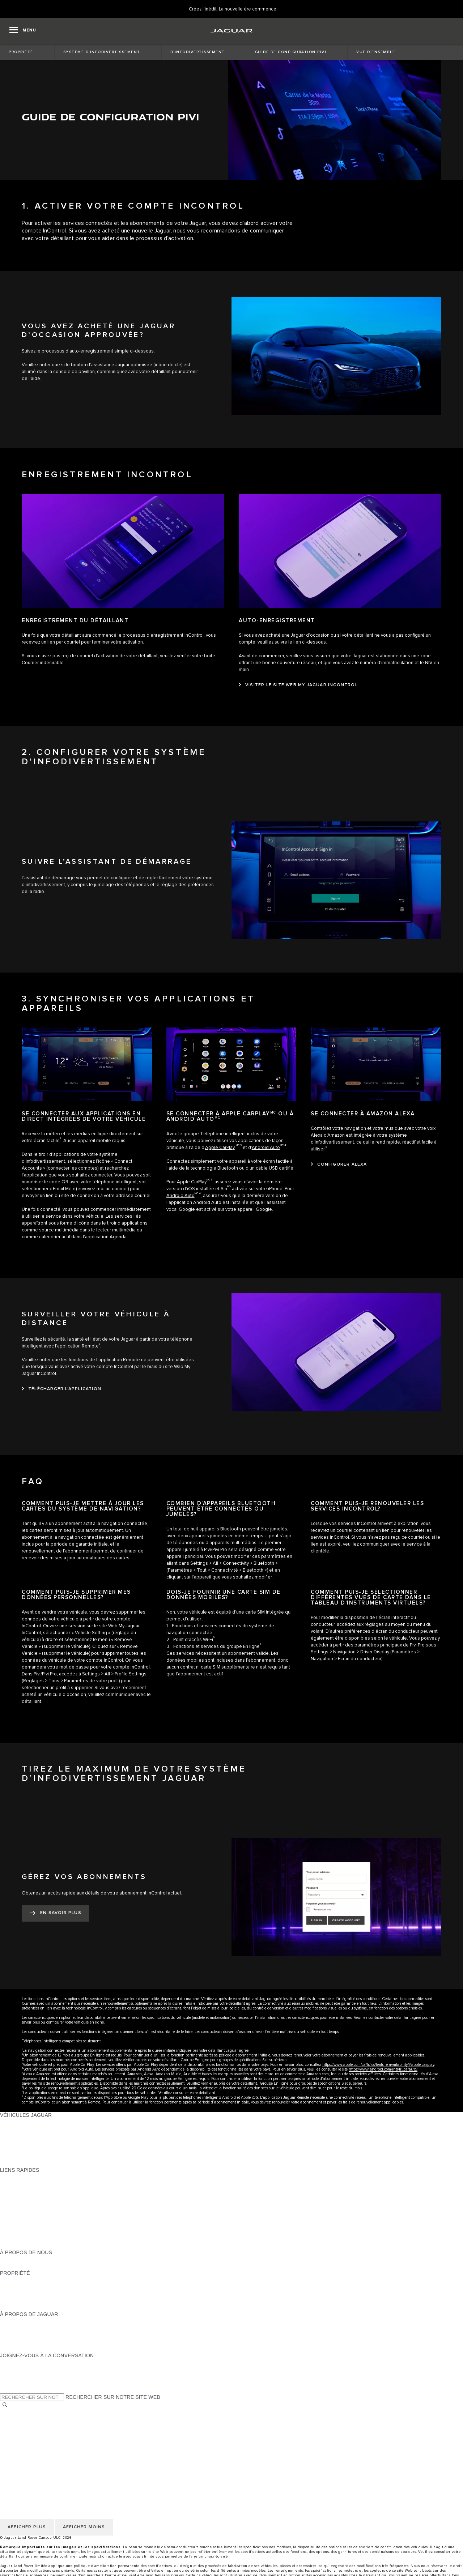  Describe the element at coordinates (12, 2369) in the screenshot. I see `[TIKTOK:JOIGNEZ-VOUS À LA CONVERSATION]` at that location.